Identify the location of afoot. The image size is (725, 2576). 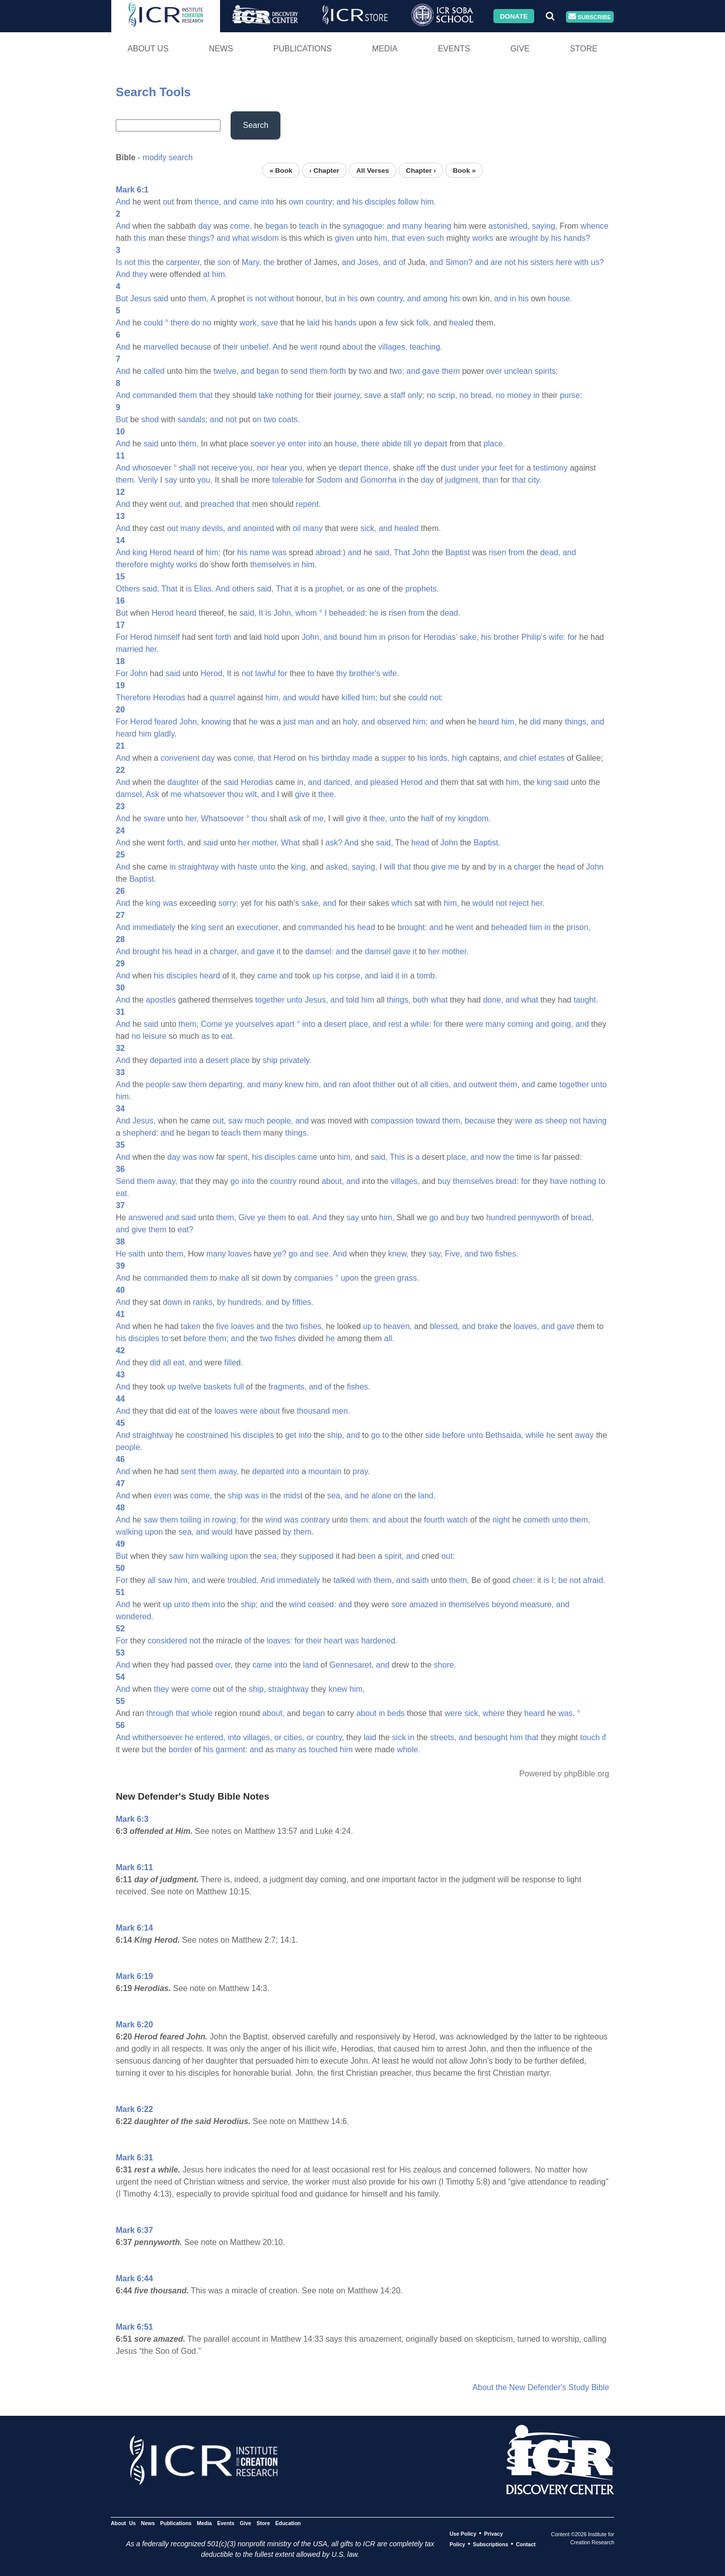
(362, 1084).